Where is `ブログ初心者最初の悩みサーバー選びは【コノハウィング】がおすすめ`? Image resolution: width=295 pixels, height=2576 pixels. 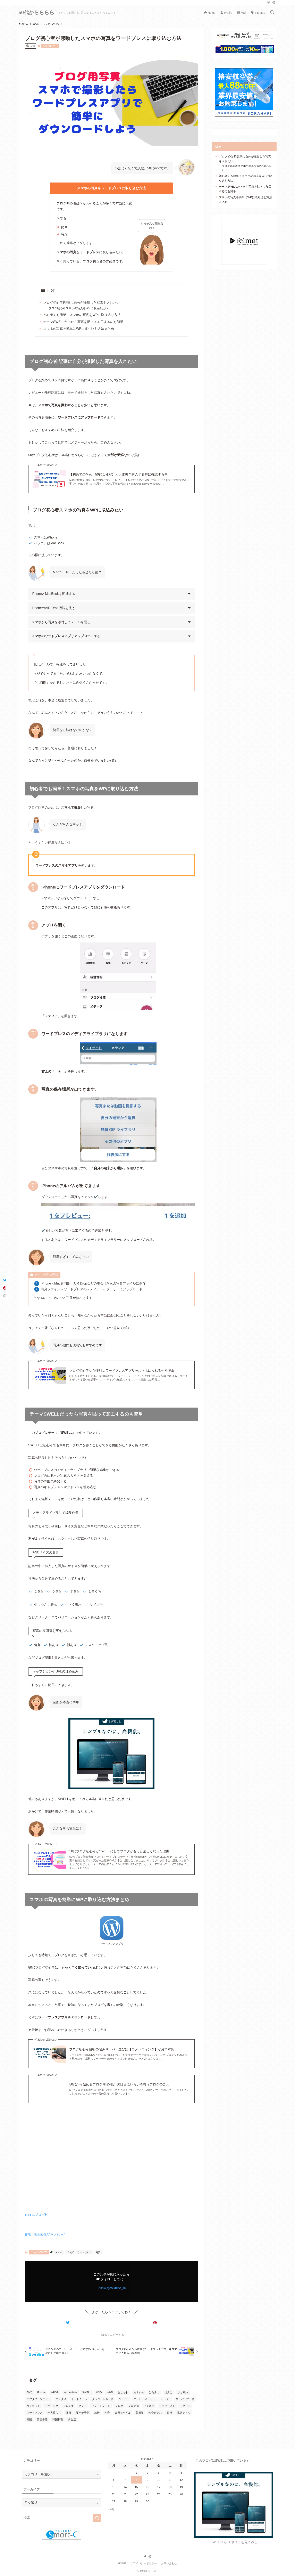 ブログ初心者最初の悩みサーバー選びは【コノハウィング】がおすすめ is located at coordinates (121, 2049).